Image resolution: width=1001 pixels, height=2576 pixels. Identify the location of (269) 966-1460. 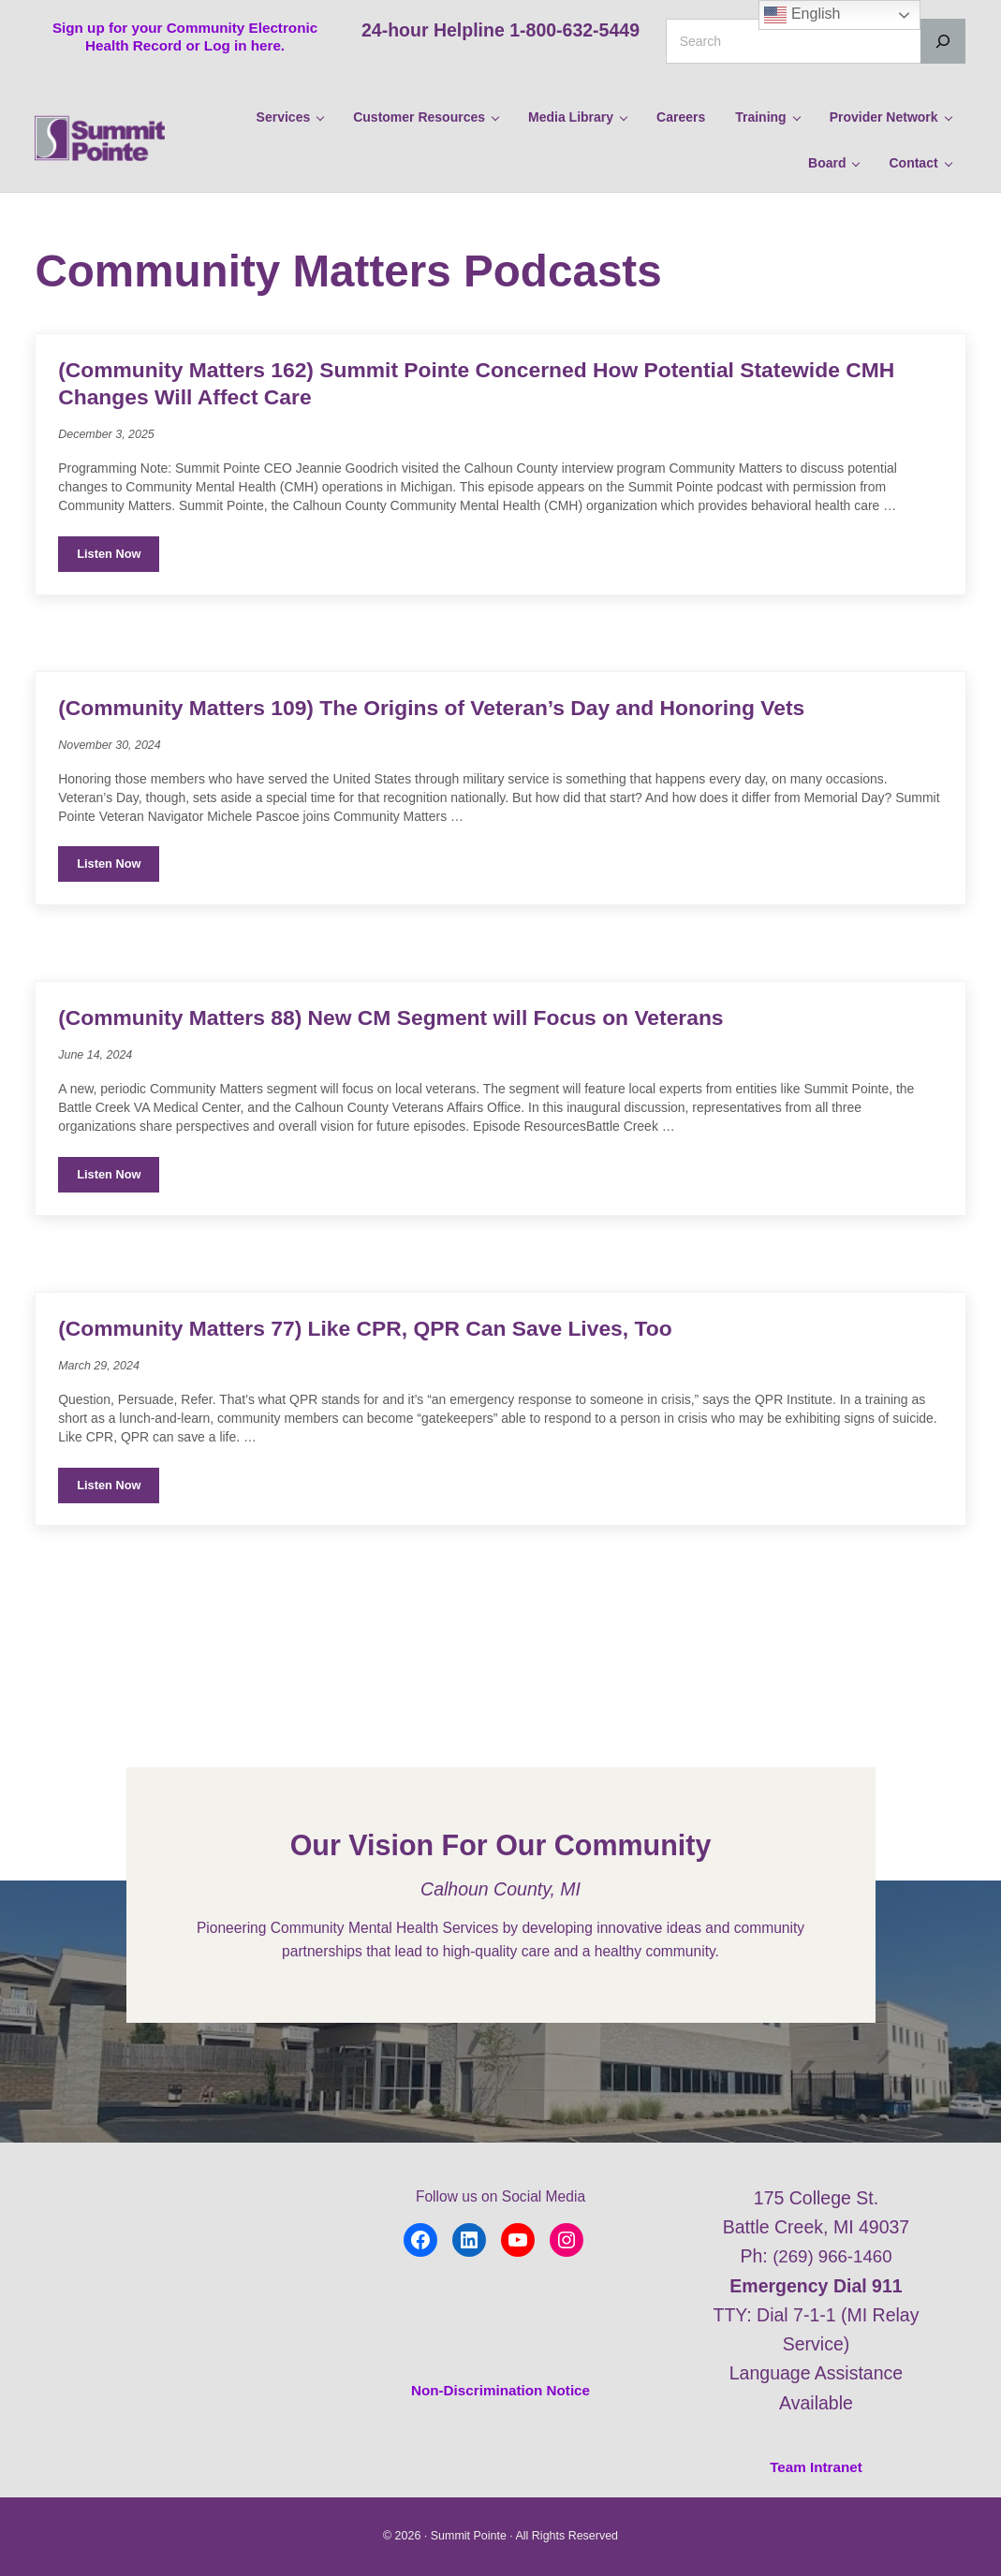
(832, 2257).